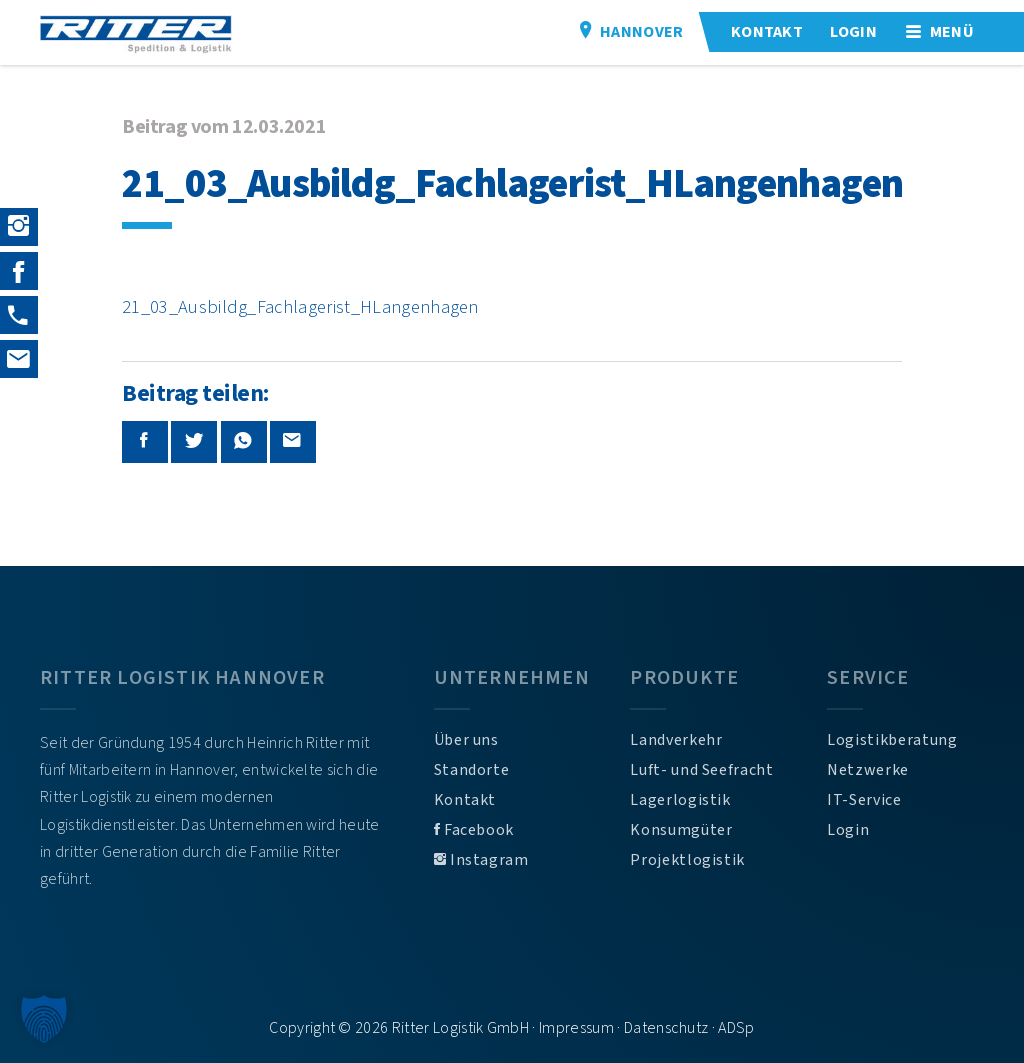 This screenshot has width=1024, height=1063. I want to click on Über uns, so click(466, 740).